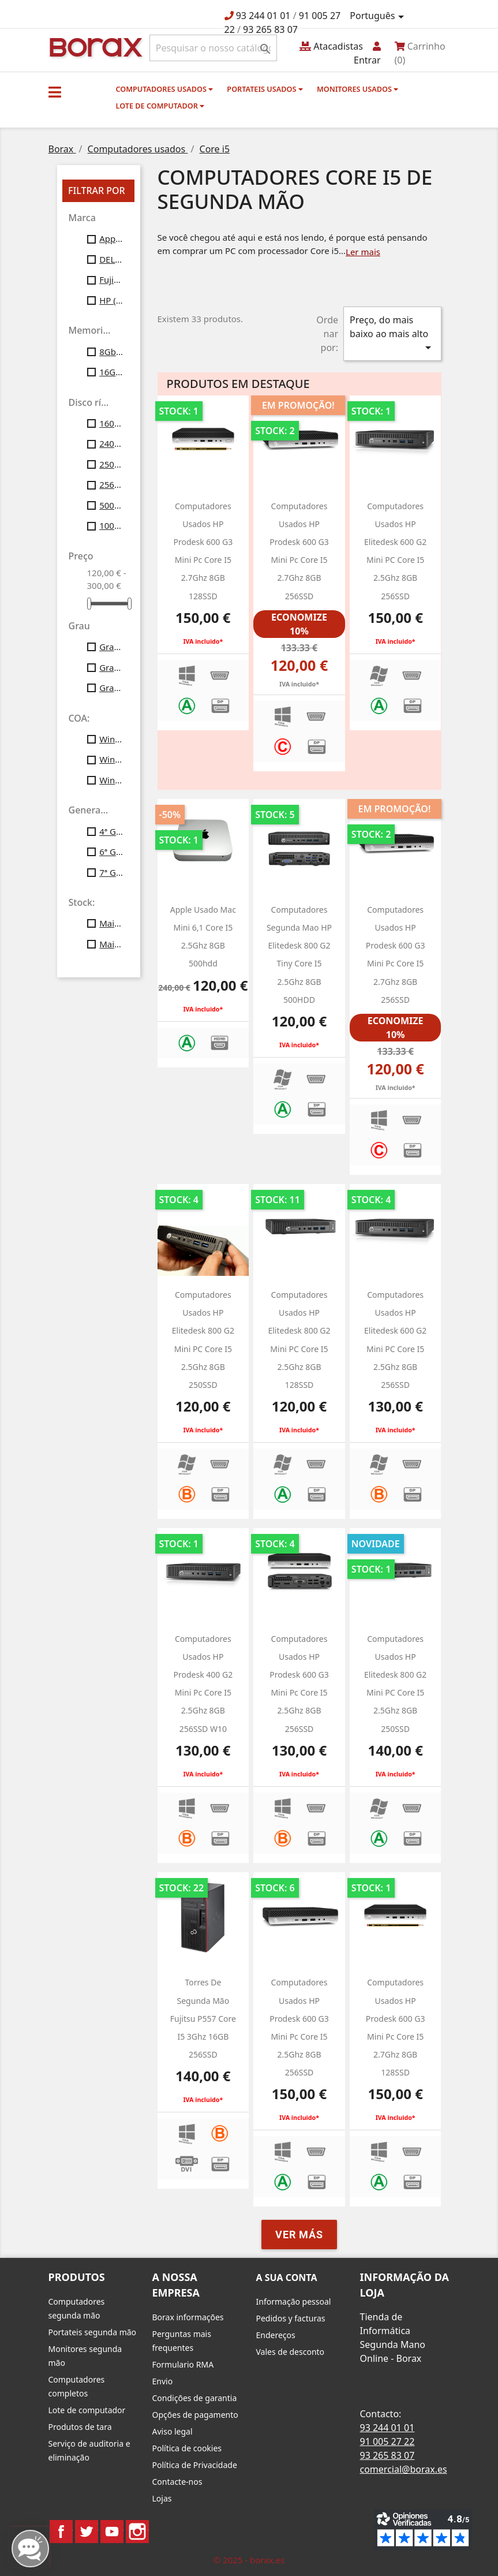 The width and height of the screenshot is (498, 2576). What do you see at coordinates (94, 46) in the screenshot?
I see `BO` at bounding box center [94, 46].